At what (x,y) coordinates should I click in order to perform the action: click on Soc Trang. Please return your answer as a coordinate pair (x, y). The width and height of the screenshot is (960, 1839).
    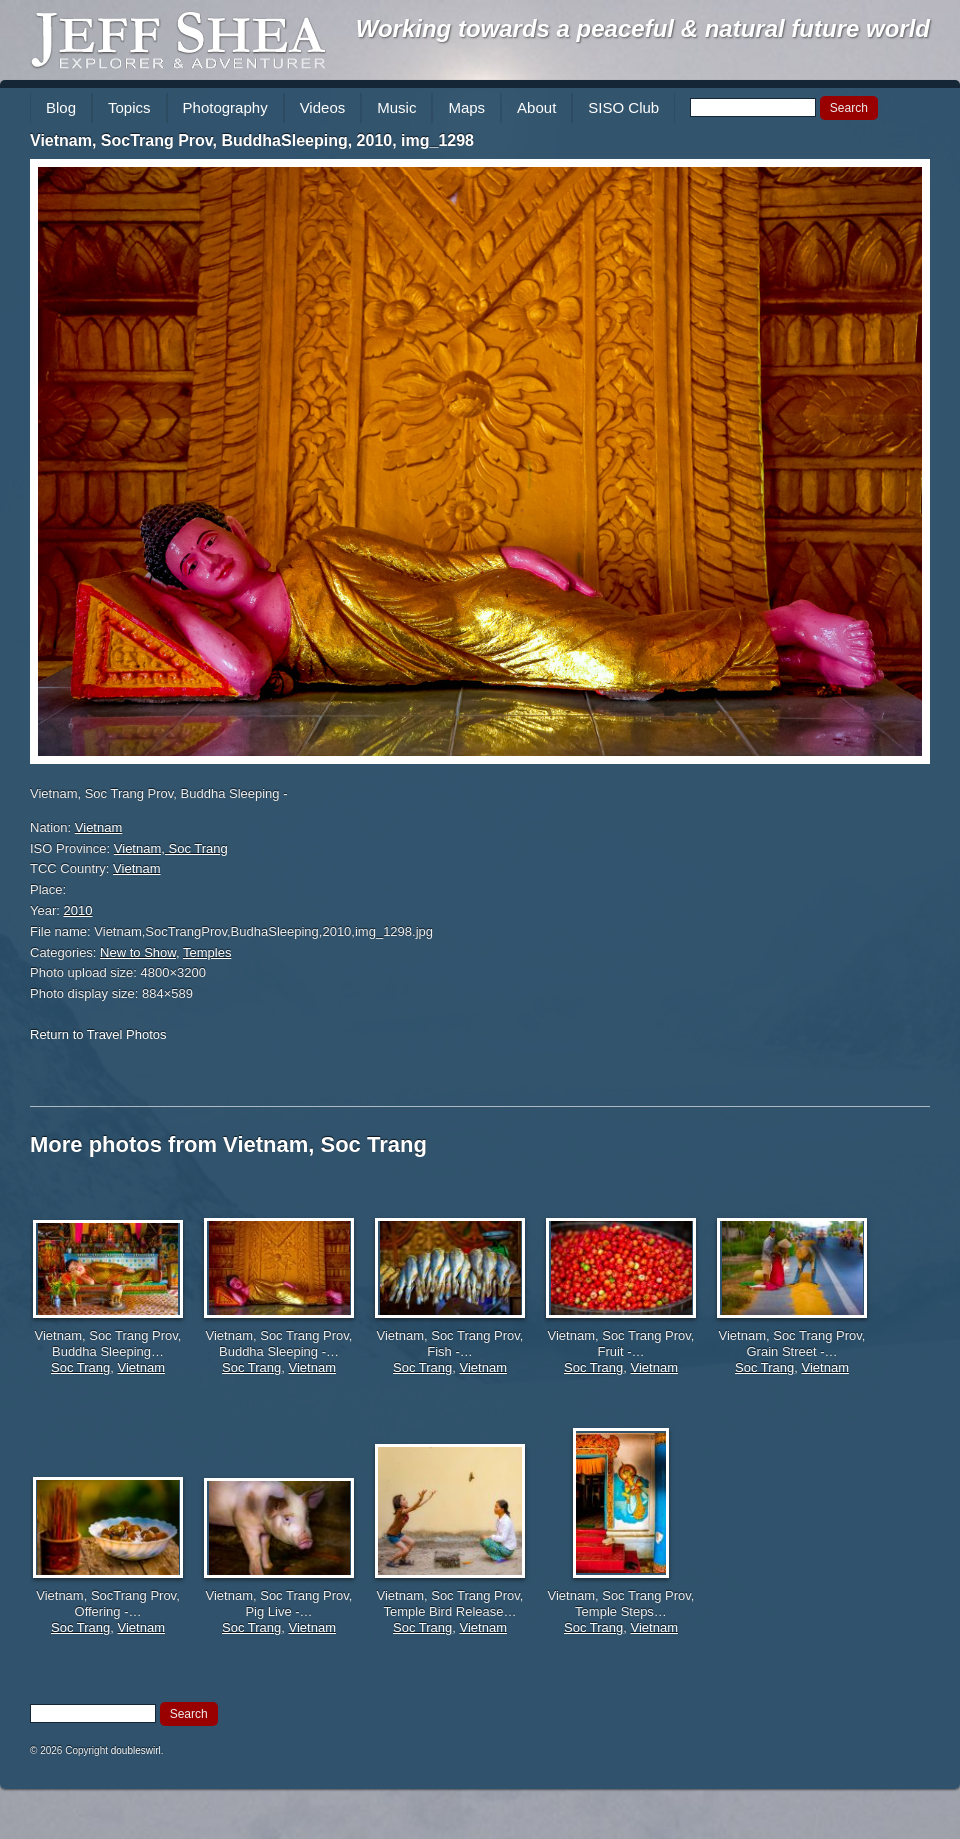
    Looking at the image, I should click on (80, 1367).